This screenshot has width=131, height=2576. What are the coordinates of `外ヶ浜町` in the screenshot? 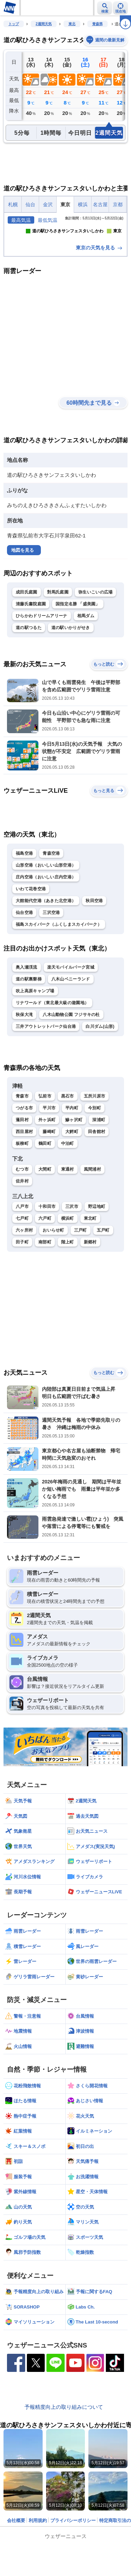 It's located at (47, 1177).